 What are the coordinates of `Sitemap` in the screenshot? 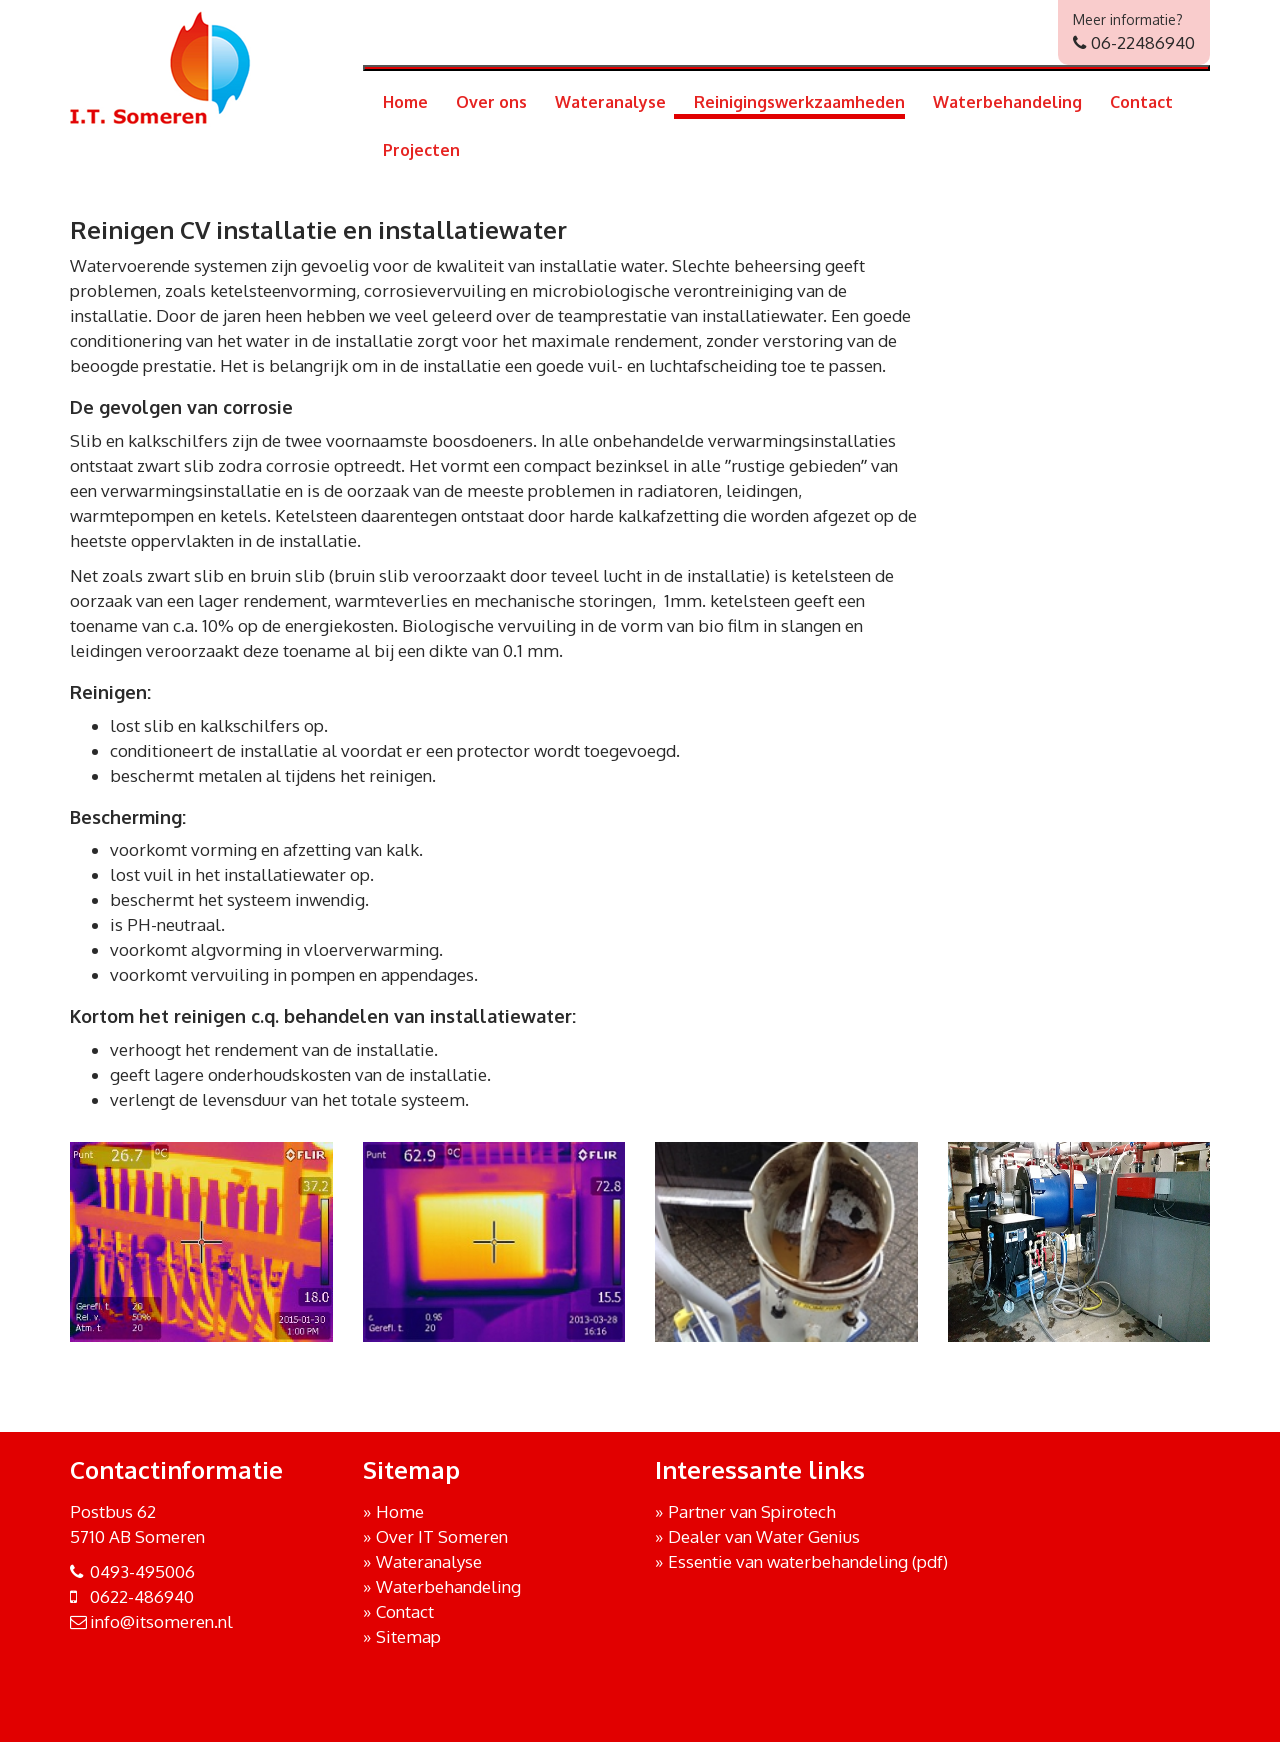 It's located at (408, 1636).